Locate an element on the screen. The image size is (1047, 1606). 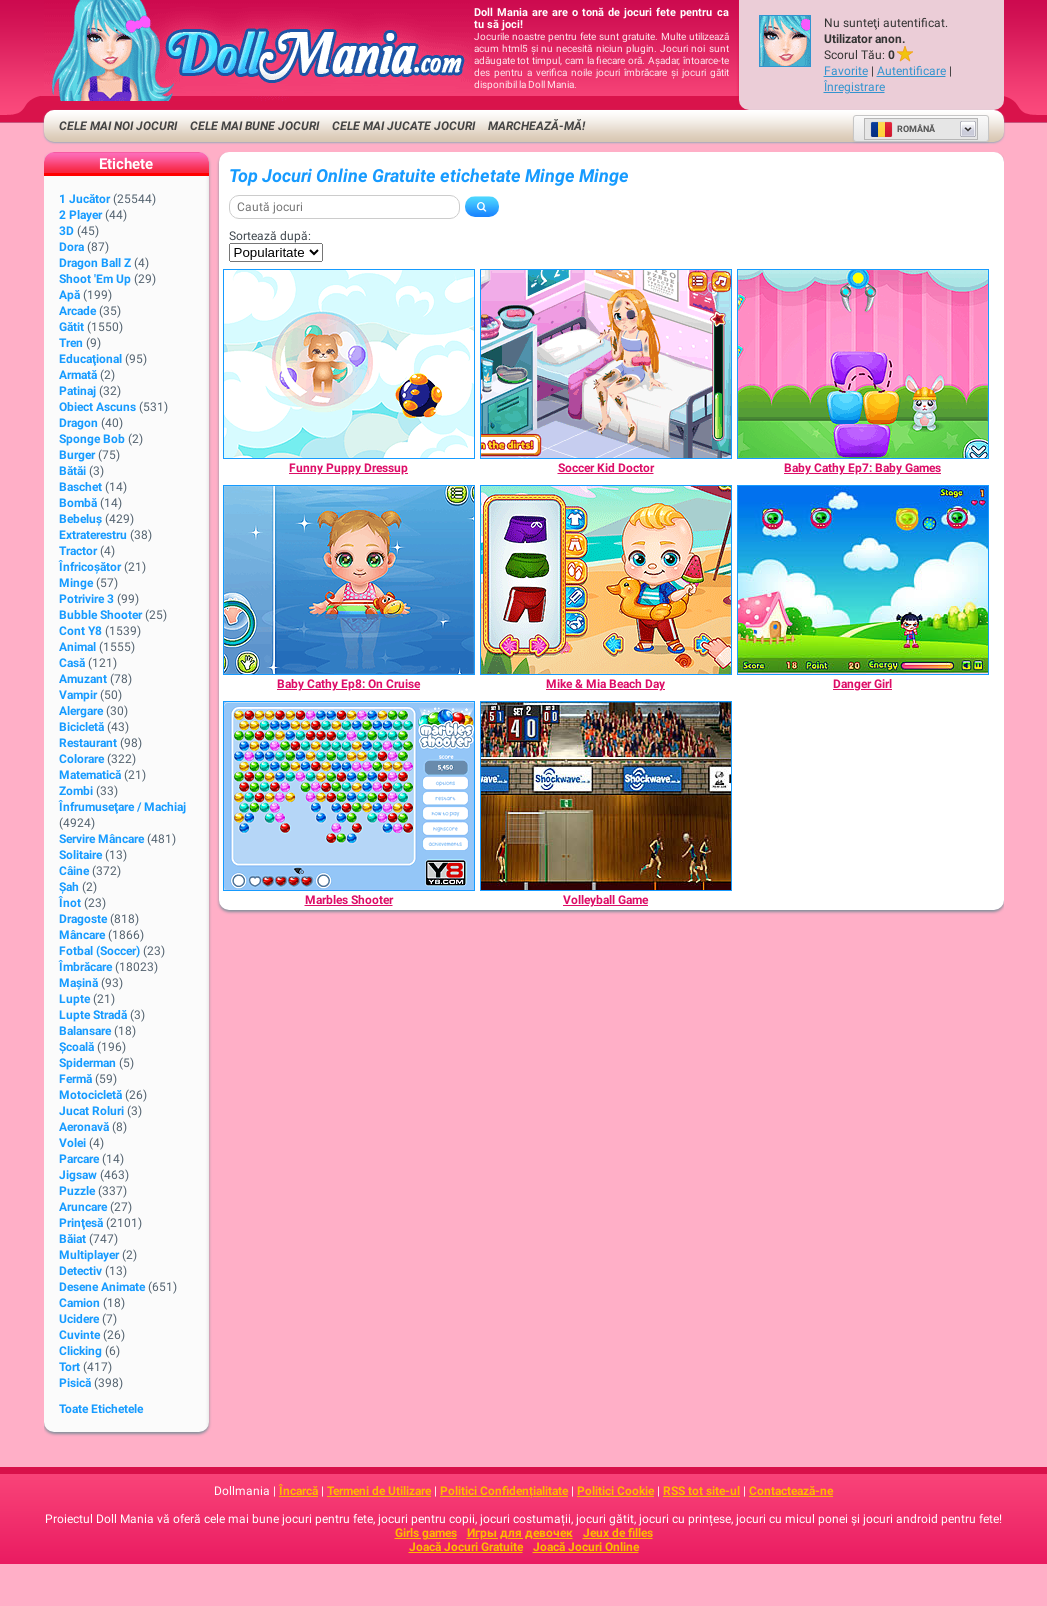
Solitaire is located at coordinates (80, 855).